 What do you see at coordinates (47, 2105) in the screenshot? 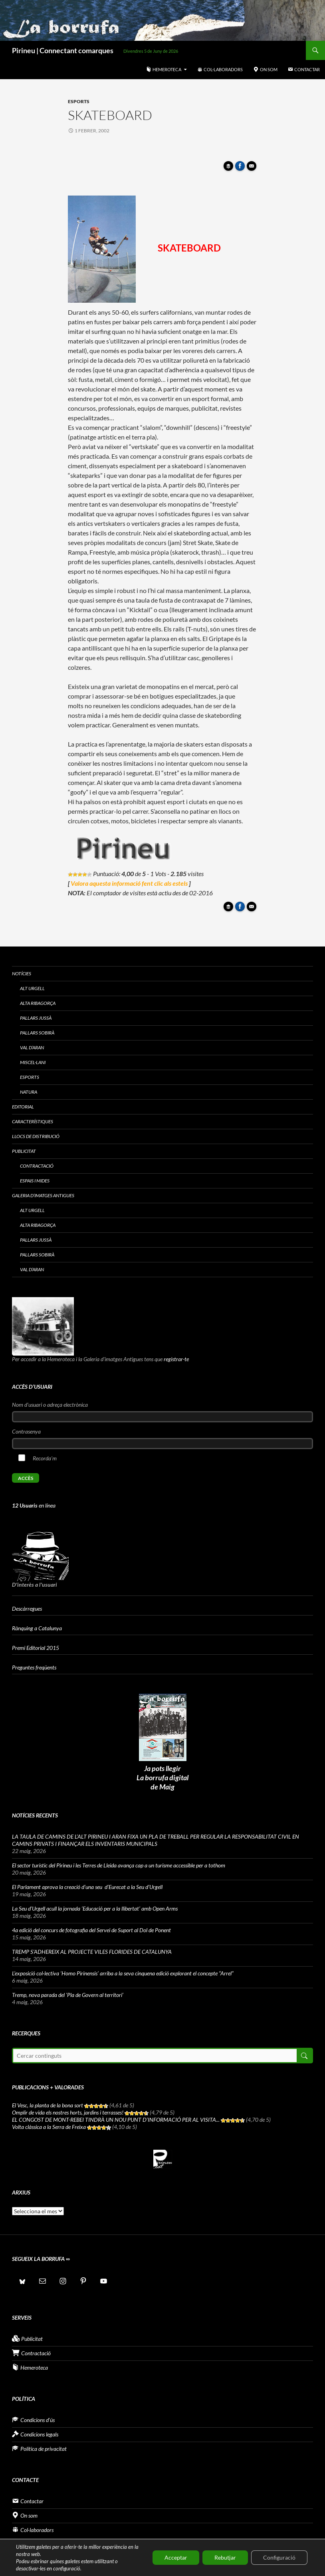
I see `El Vesc, la planta de la bona sort` at bounding box center [47, 2105].